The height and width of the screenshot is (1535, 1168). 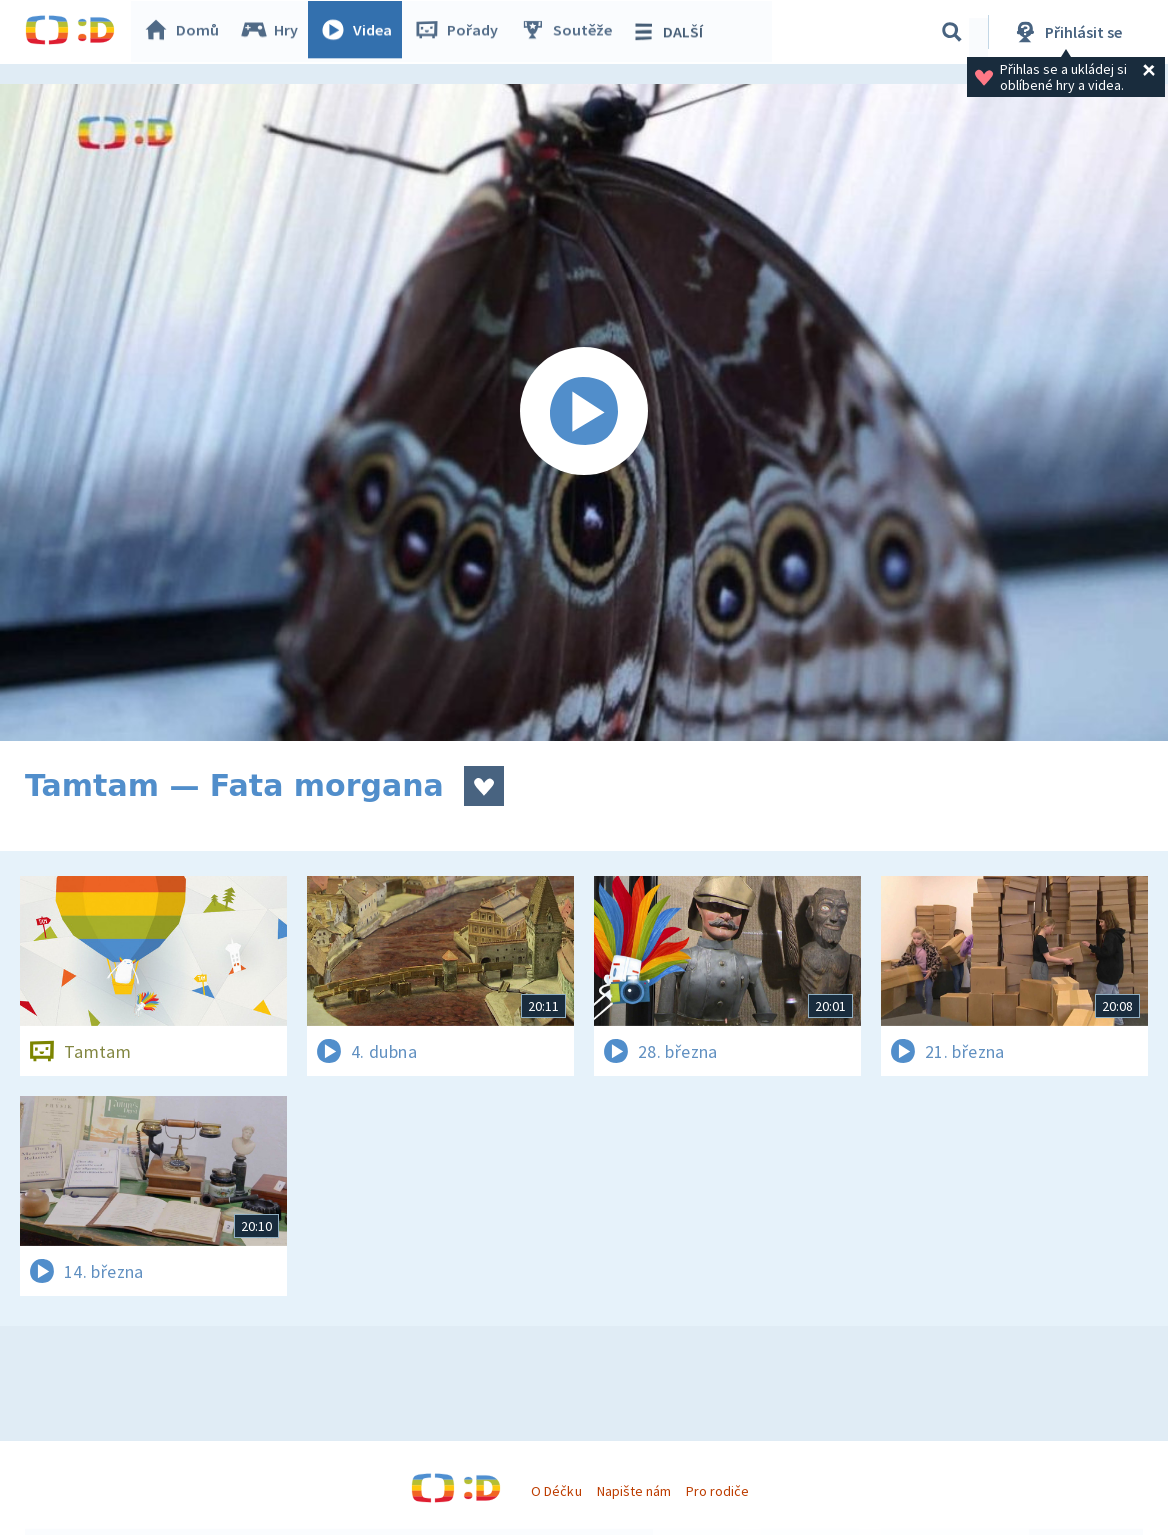 What do you see at coordinates (571, 32) in the screenshot?
I see `Soutěže` at bounding box center [571, 32].